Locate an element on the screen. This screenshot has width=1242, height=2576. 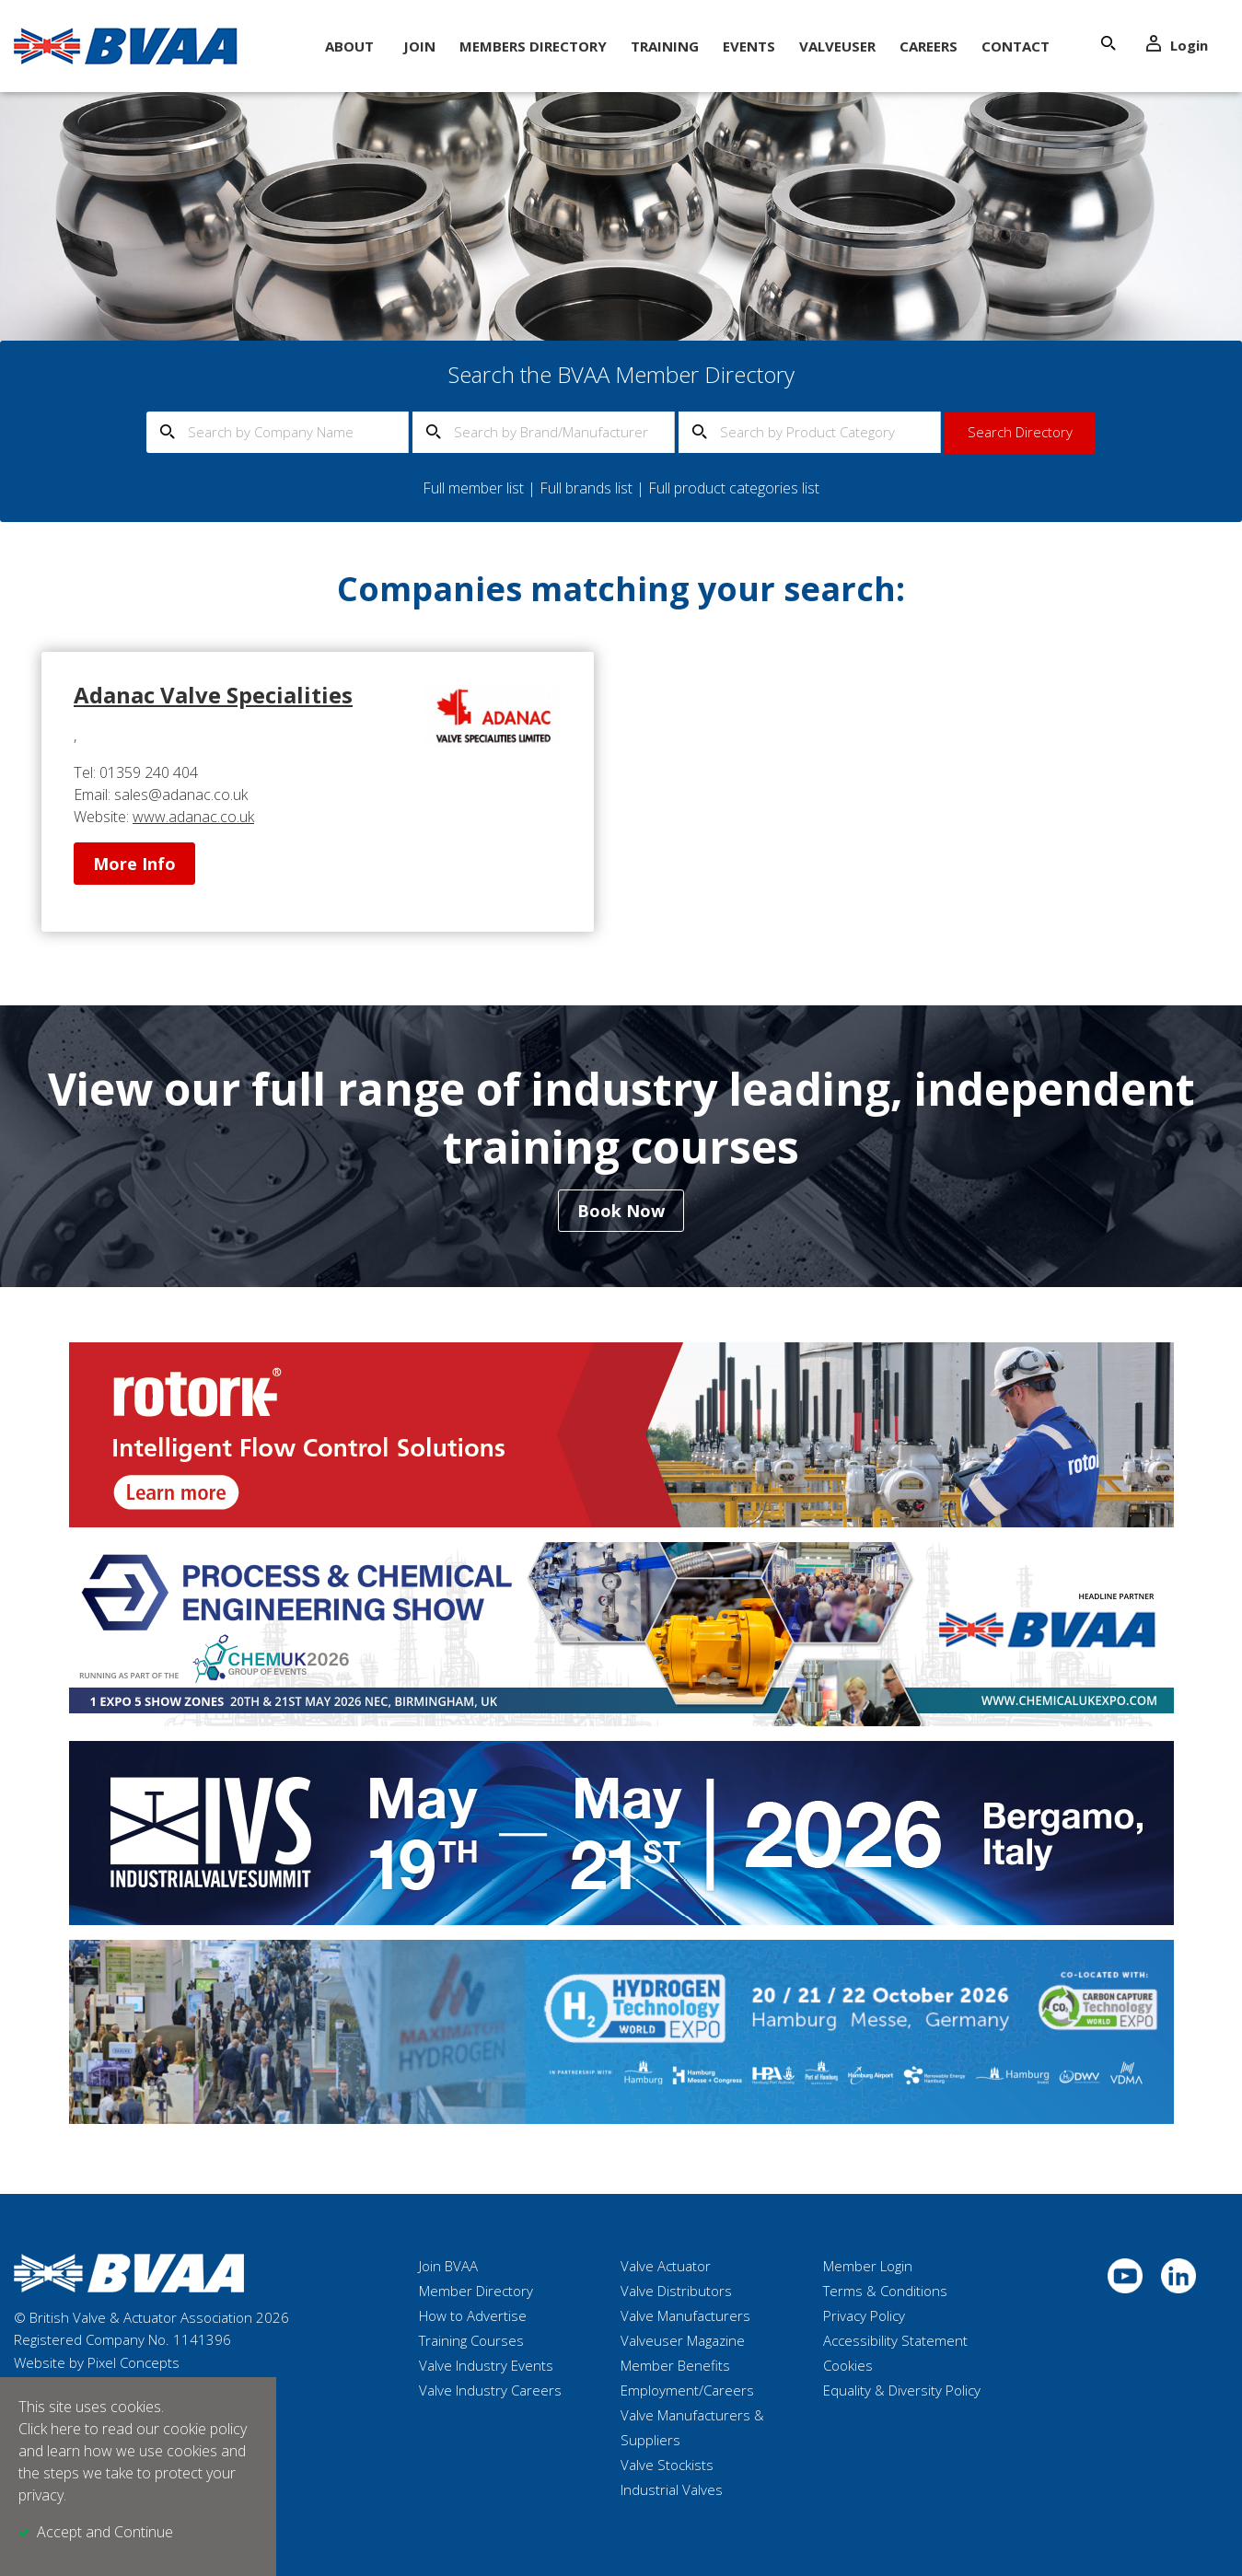
Terms & Conditions is located at coordinates (885, 2290).